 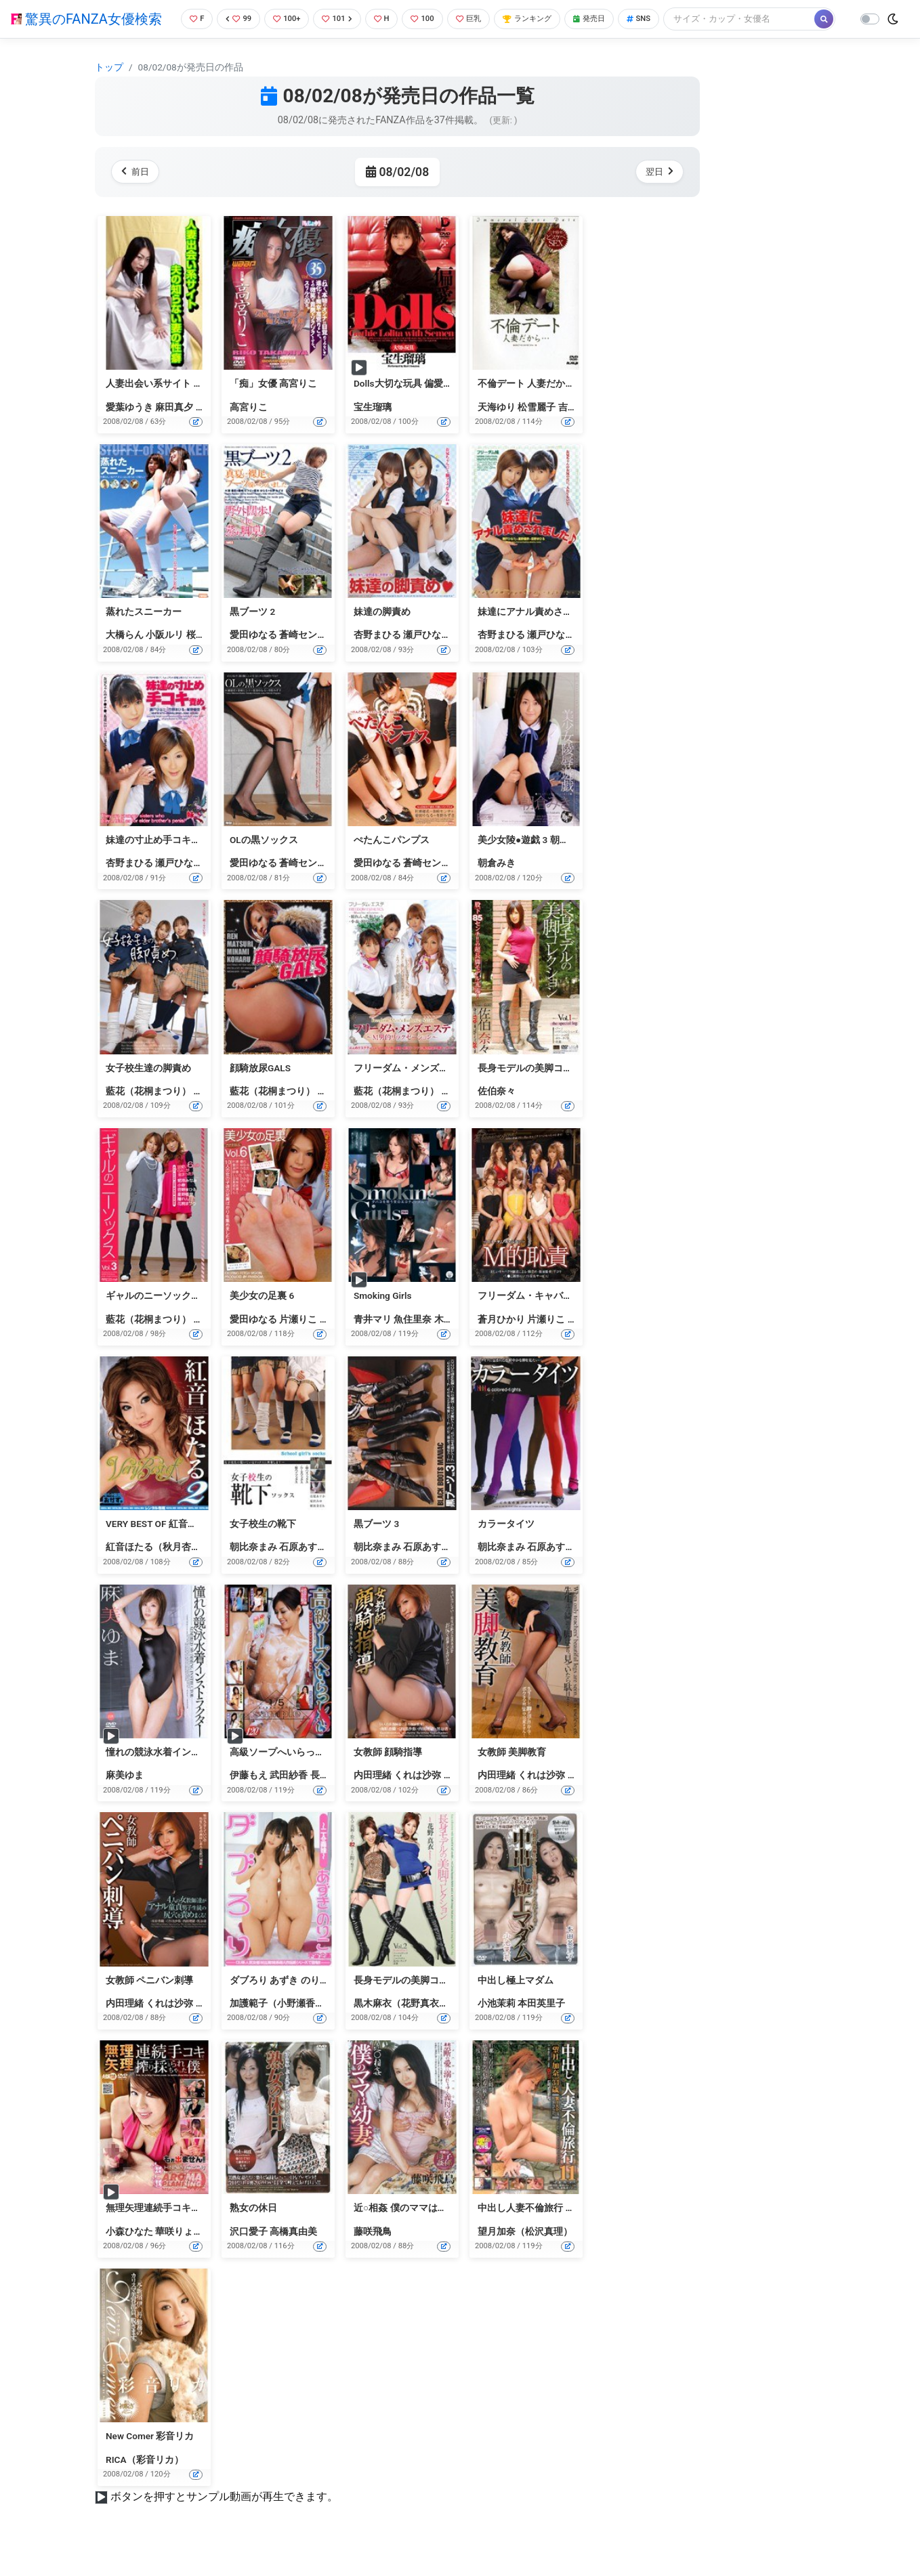 What do you see at coordinates (109, 89) in the screenshot?
I see `トップ` at bounding box center [109, 89].